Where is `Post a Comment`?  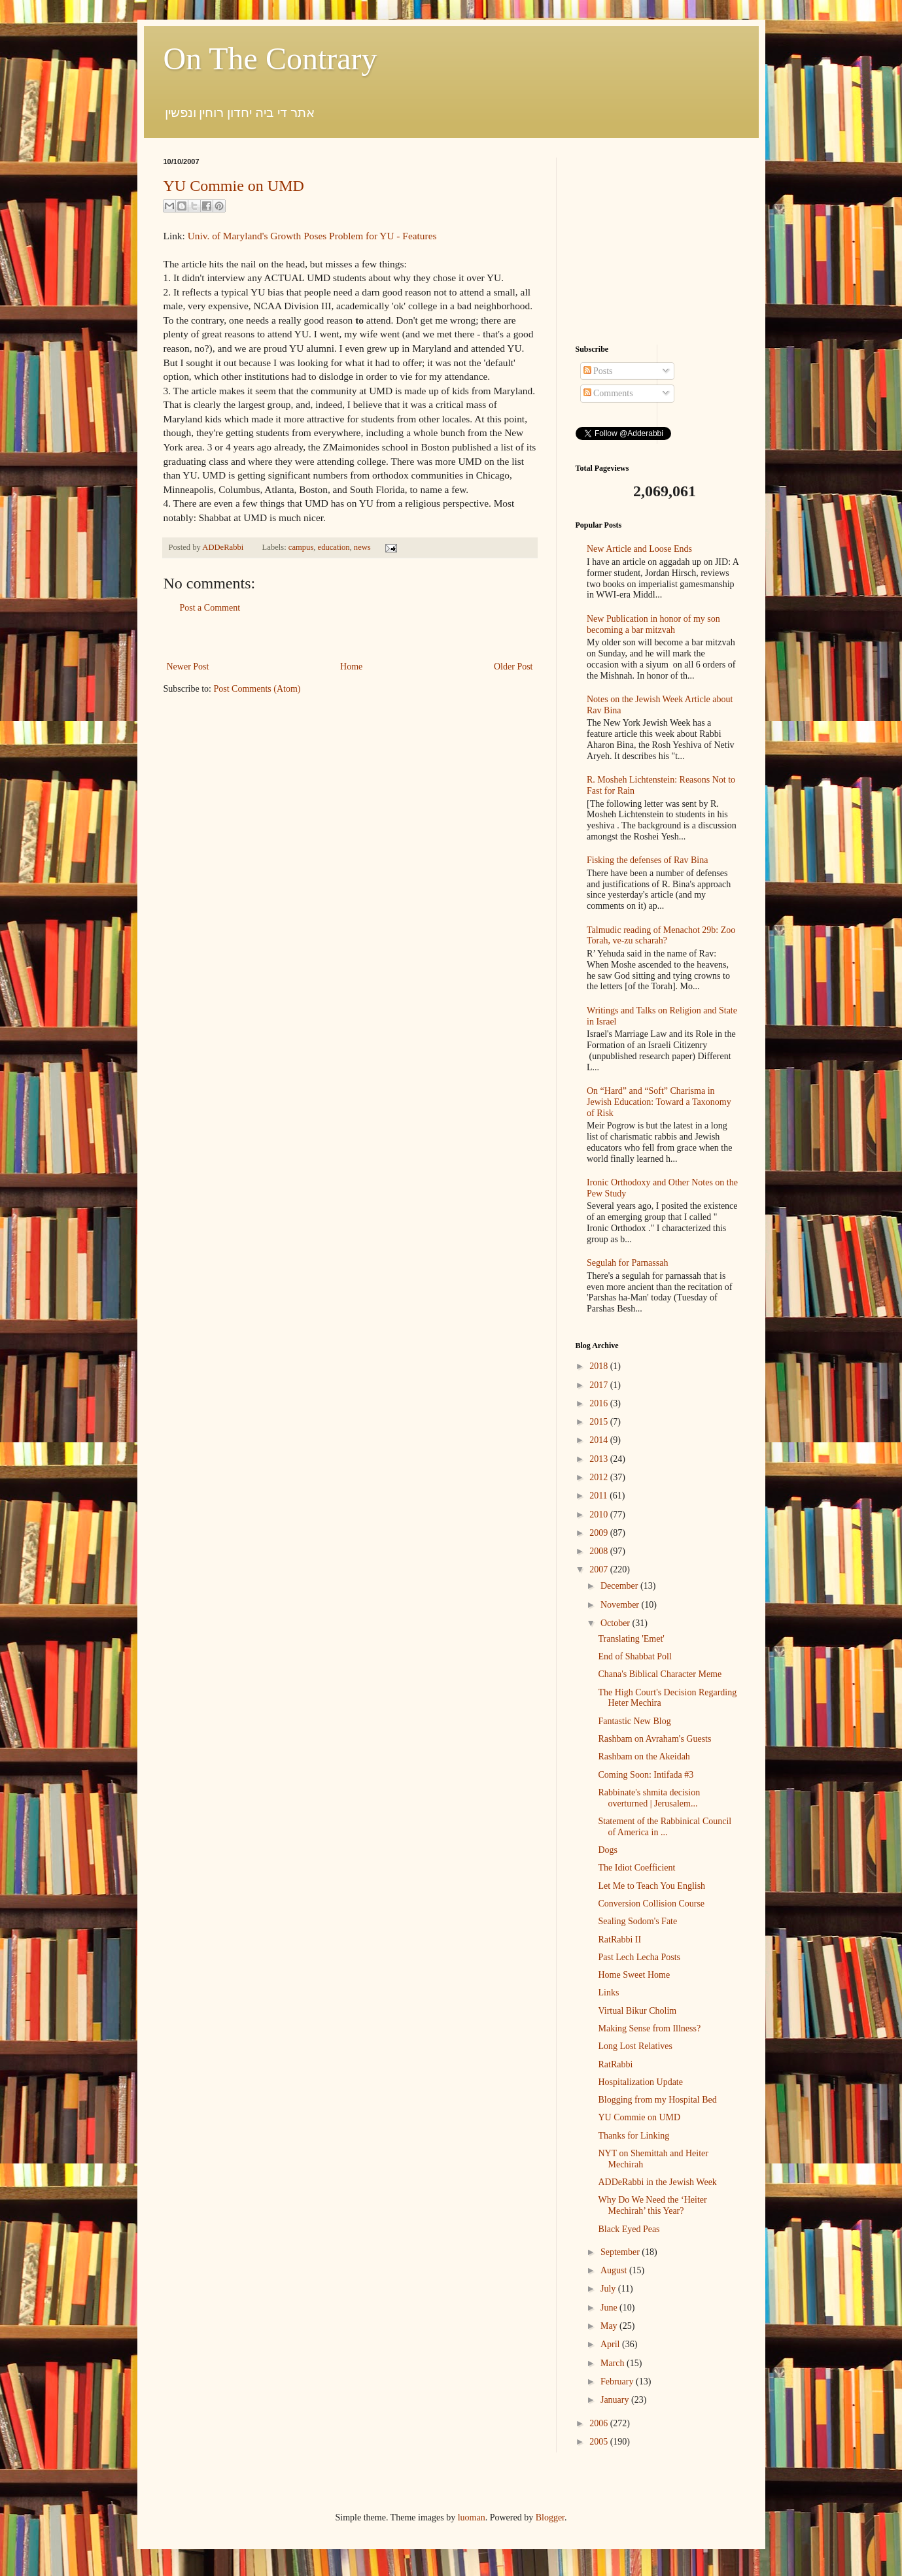
Post a Comment is located at coordinates (210, 608).